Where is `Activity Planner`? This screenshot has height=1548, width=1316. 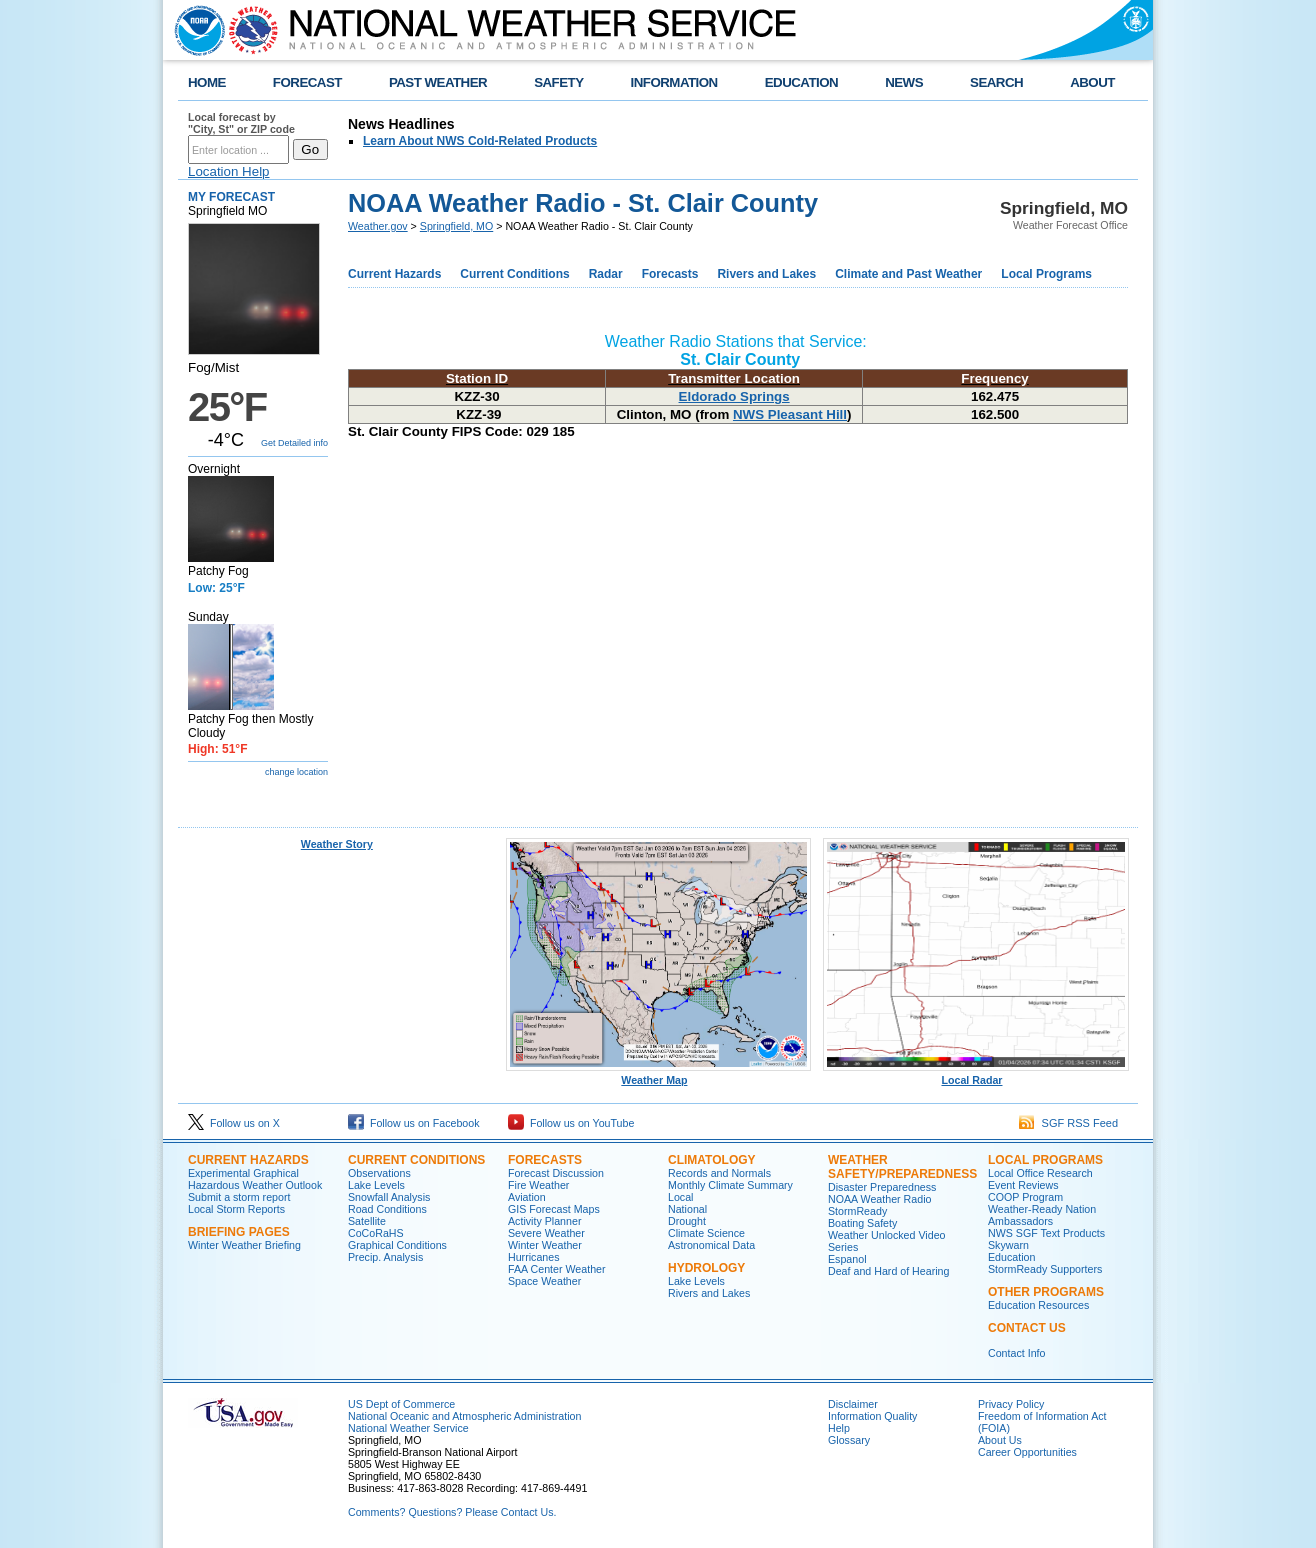 Activity Planner is located at coordinates (544, 1221).